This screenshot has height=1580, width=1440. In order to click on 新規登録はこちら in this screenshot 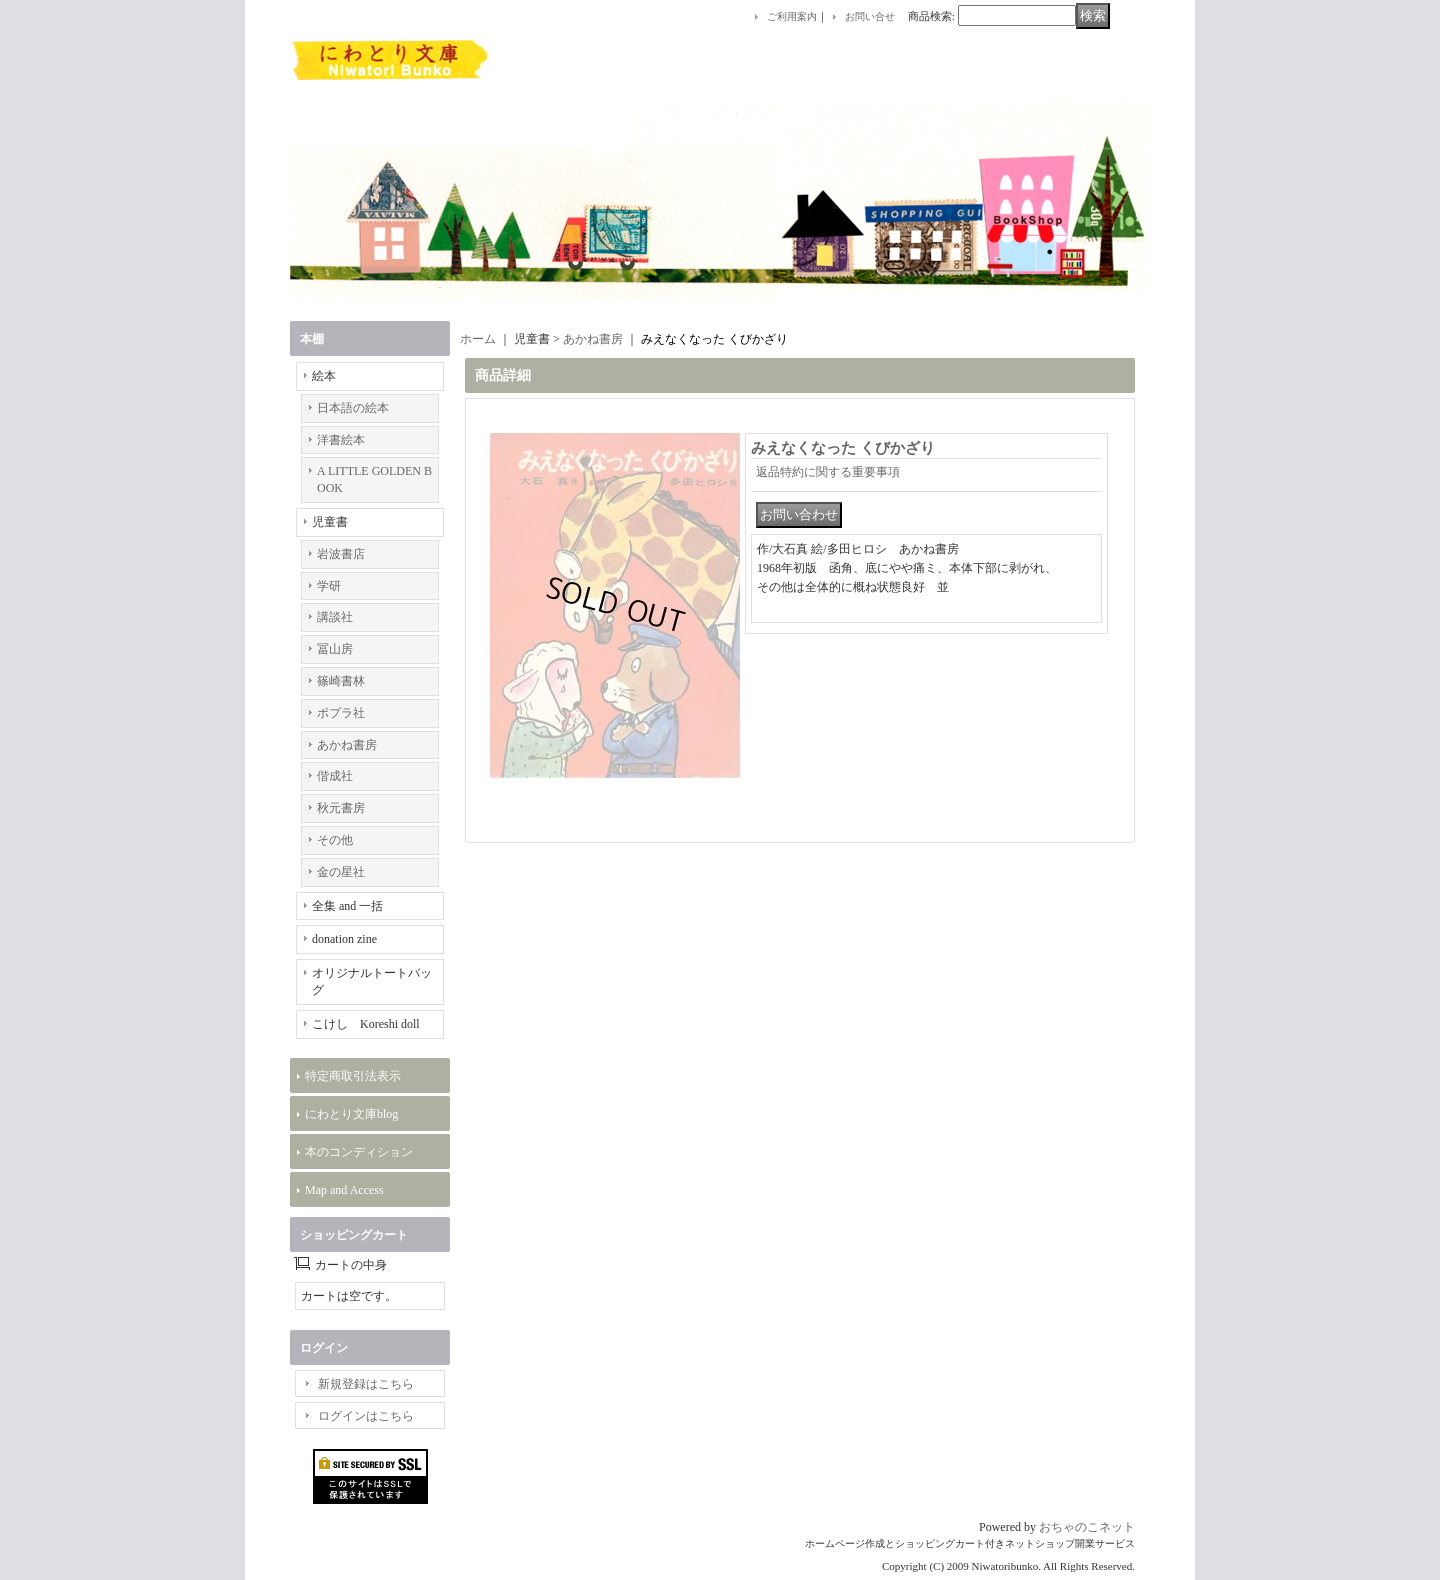, I will do `click(366, 1384)`.